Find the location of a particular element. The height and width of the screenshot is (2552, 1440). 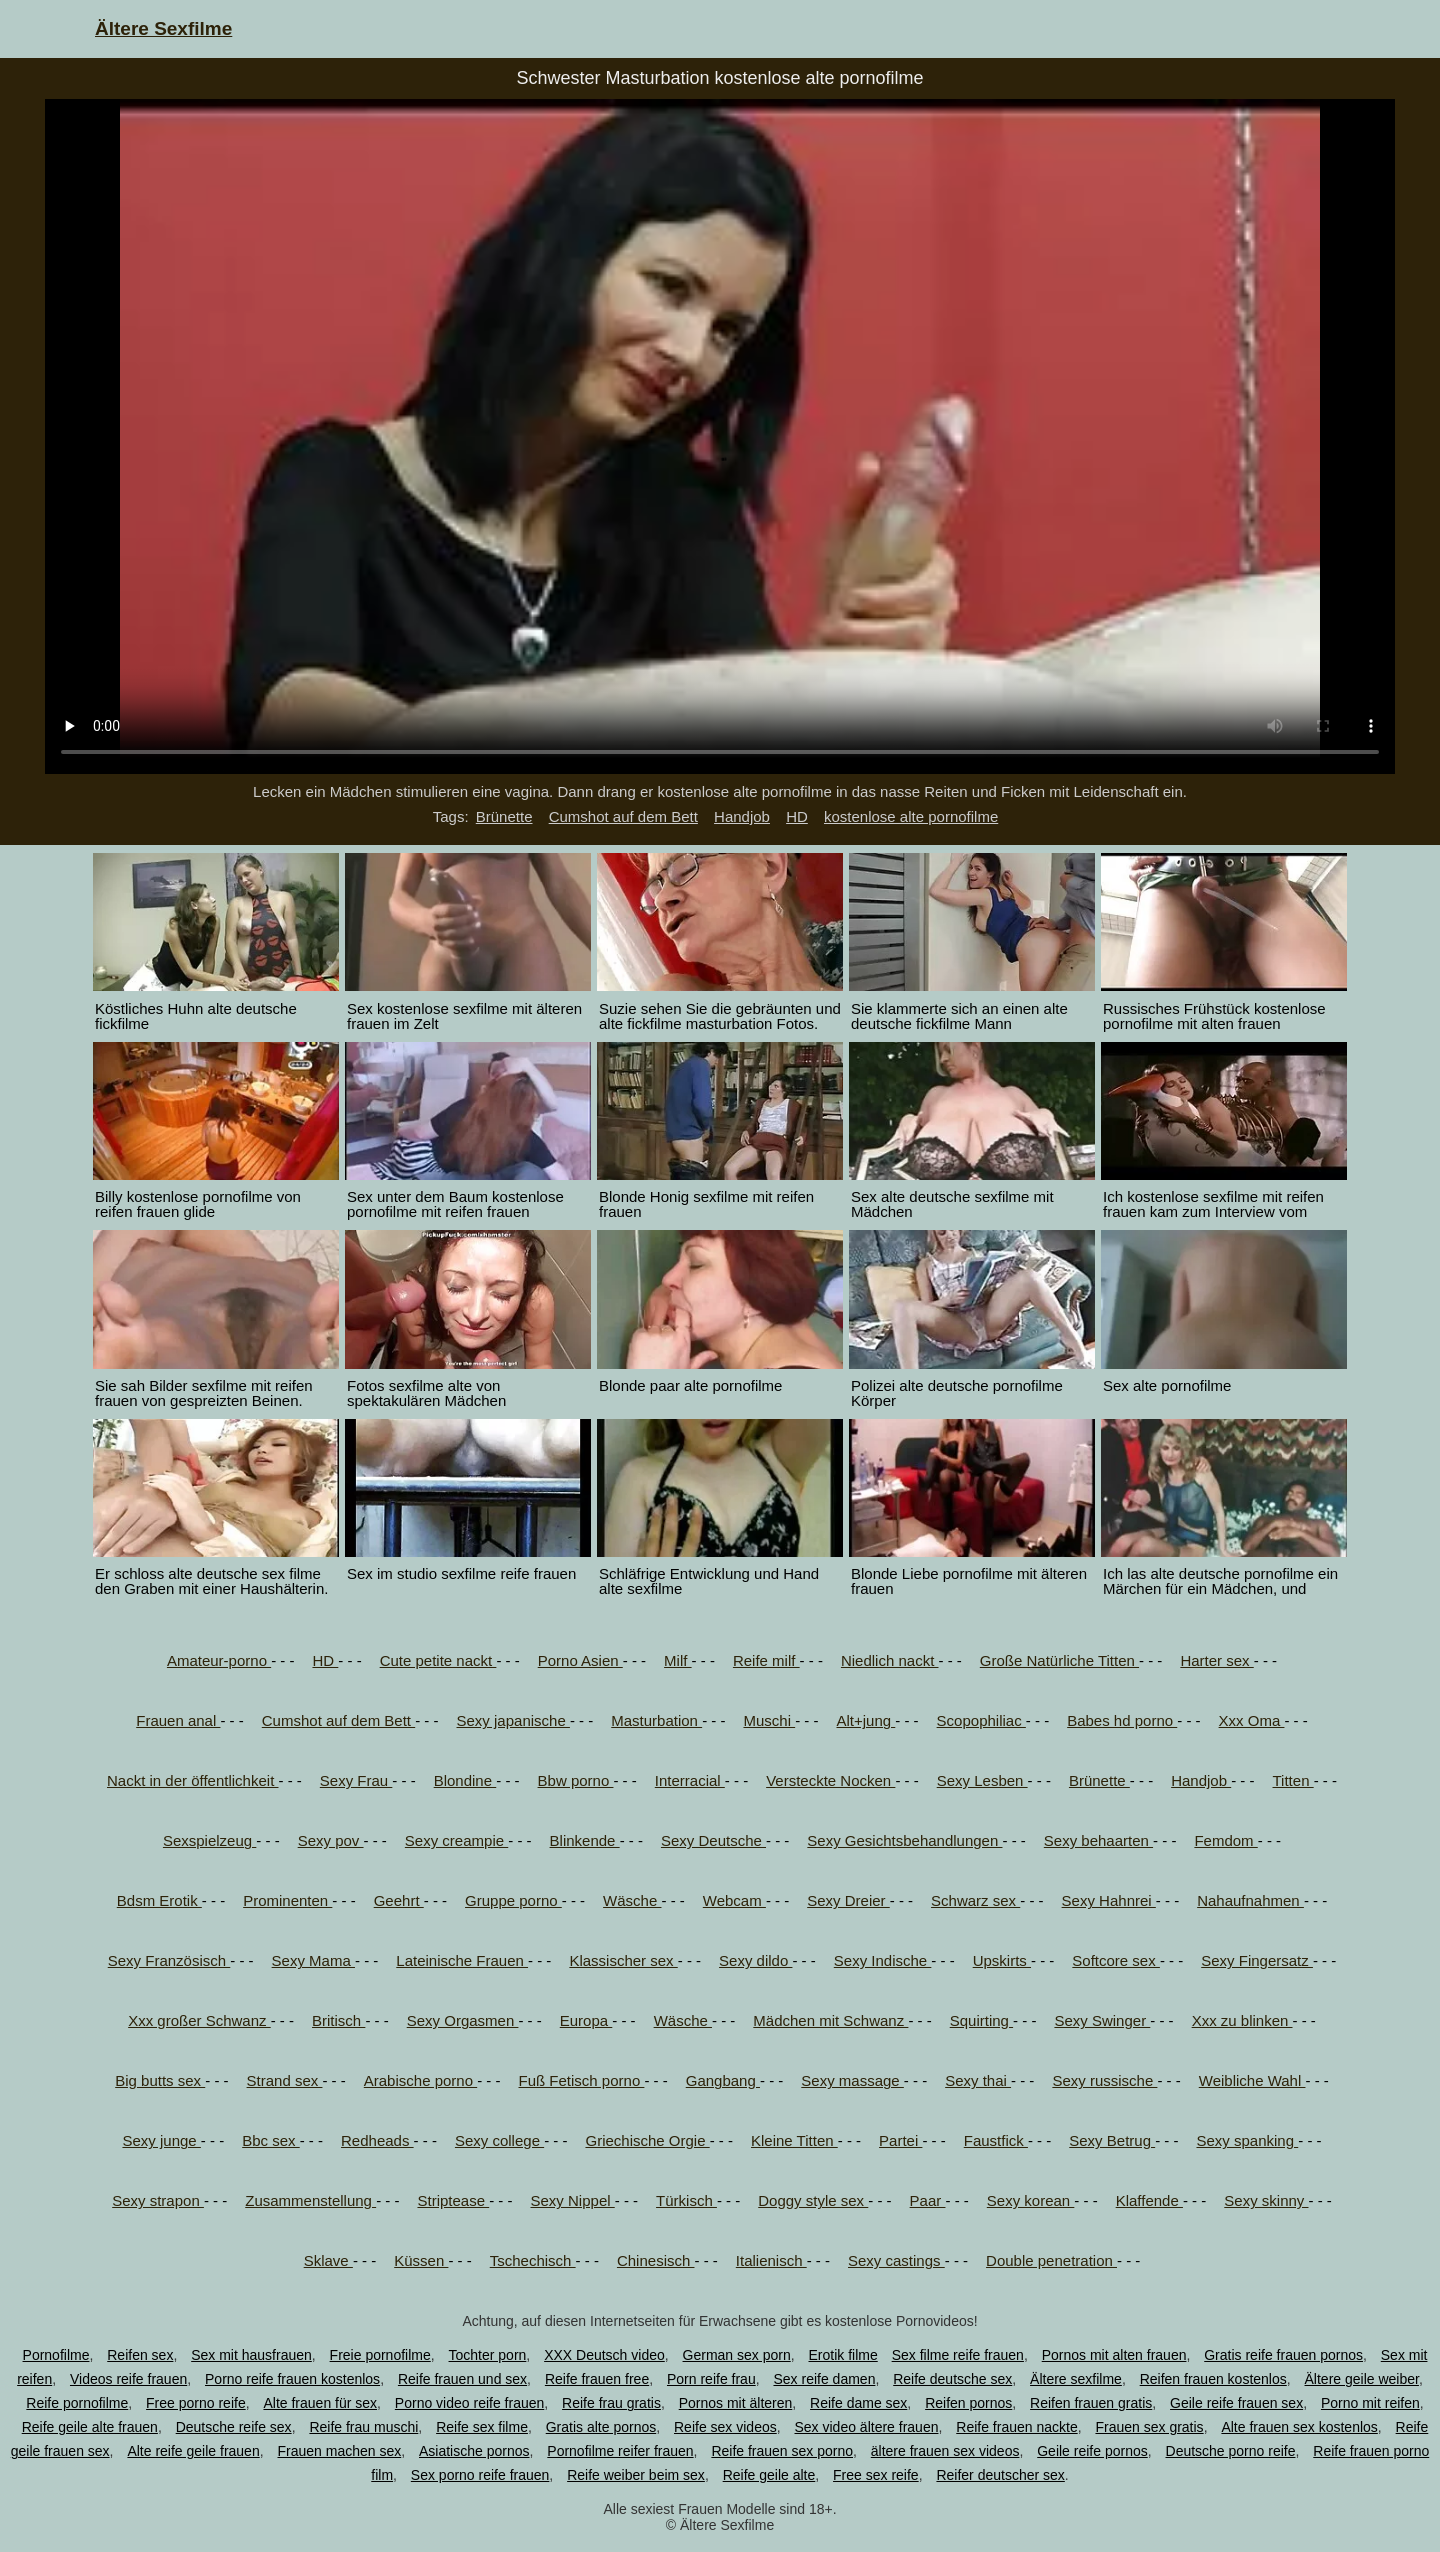

Xxx großer Schwanz is located at coordinates (199, 2020).